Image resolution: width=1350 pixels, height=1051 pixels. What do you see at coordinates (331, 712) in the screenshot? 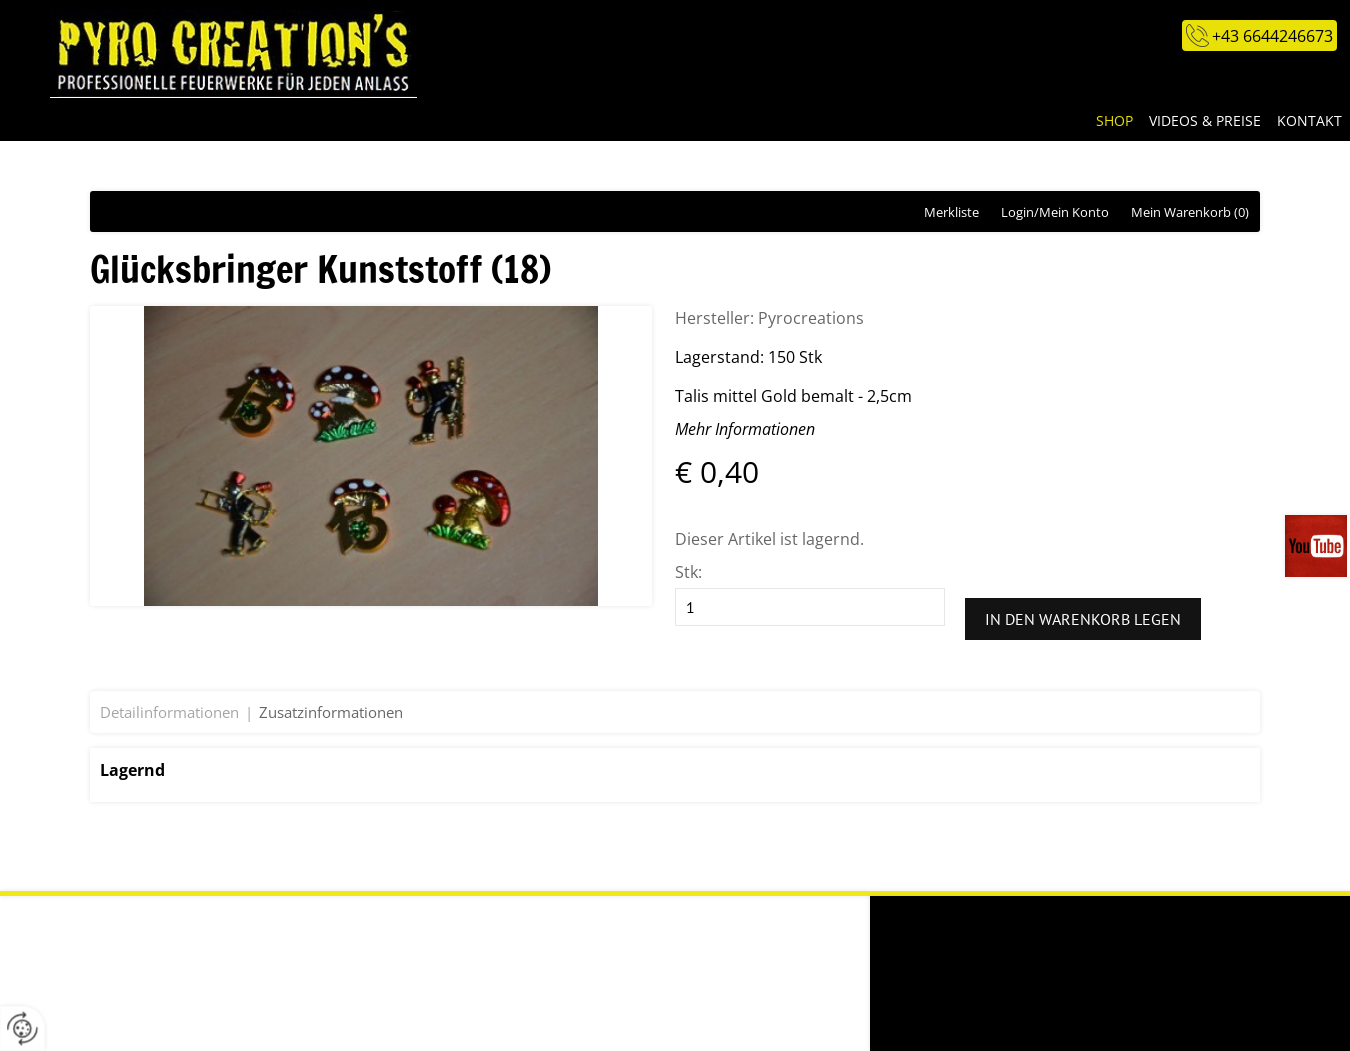
I see `Zusatzinformationen` at bounding box center [331, 712].